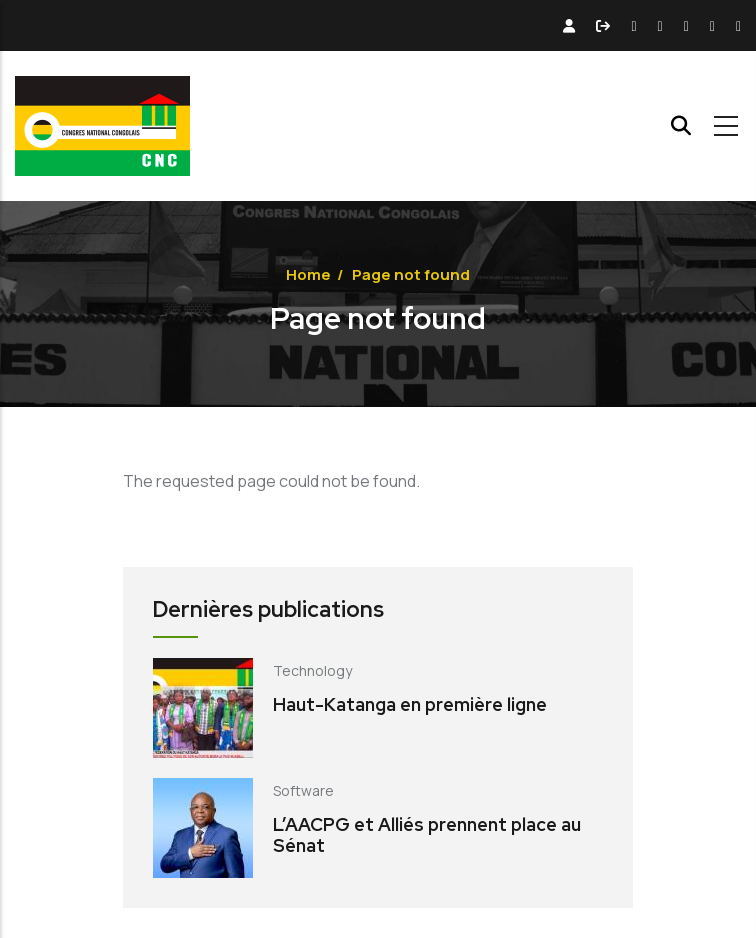 The width and height of the screenshot is (756, 938). Describe the element at coordinates (410, 704) in the screenshot. I see `Haut-Katanga en première ligne` at that location.